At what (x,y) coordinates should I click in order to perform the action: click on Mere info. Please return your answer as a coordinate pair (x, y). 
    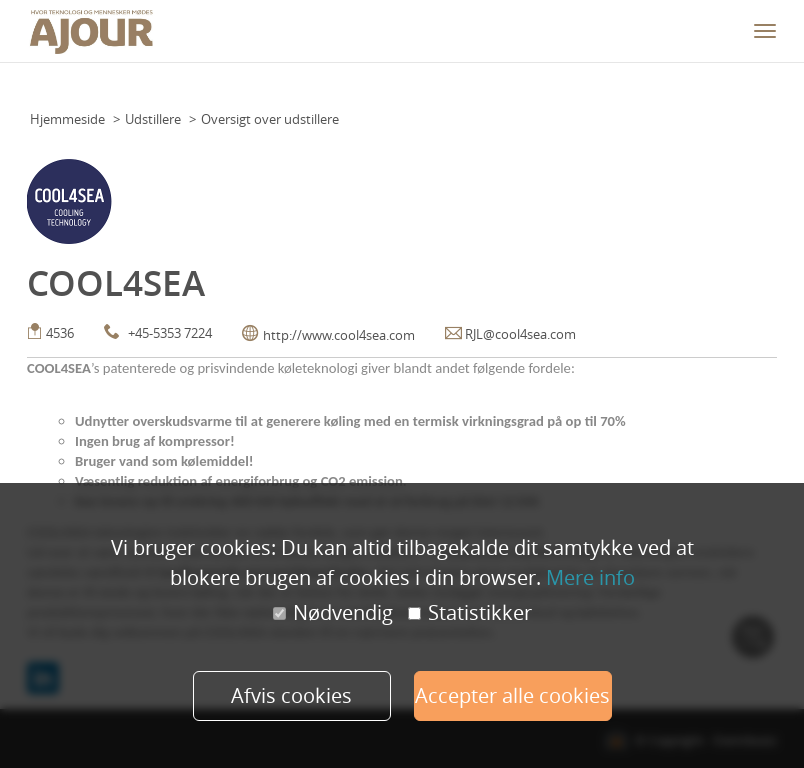
    Looking at the image, I should click on (590, 577).